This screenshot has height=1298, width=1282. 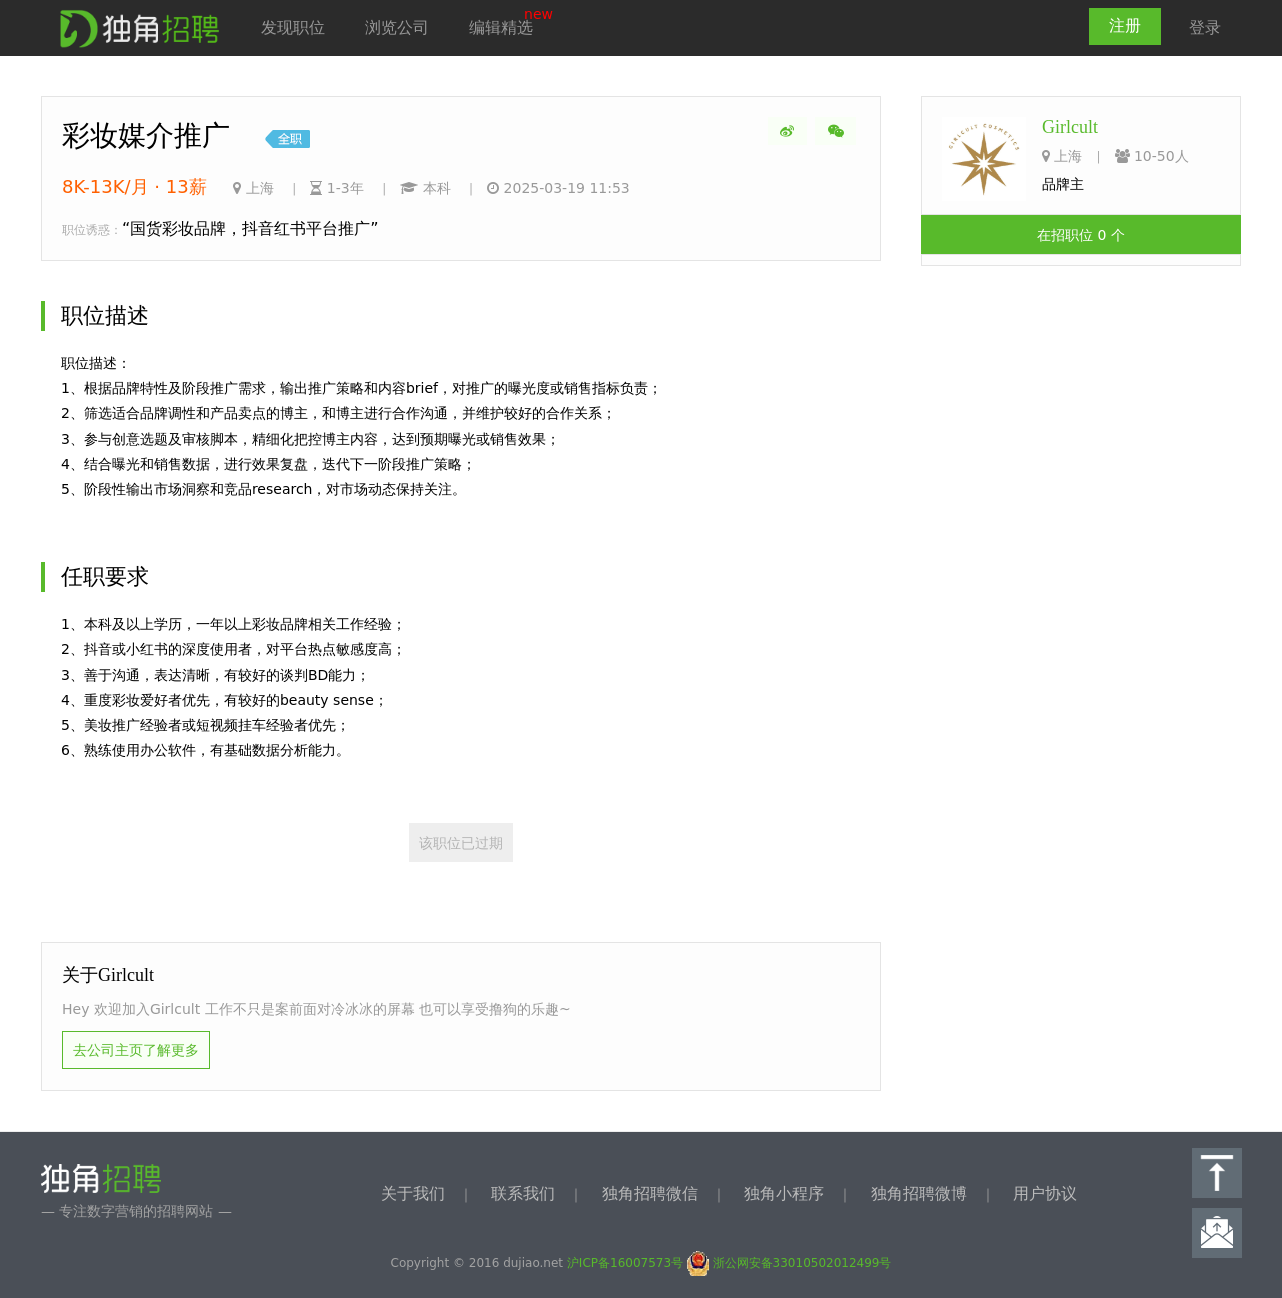 I want to click on 浏览公司, so click(x=397, y=27).